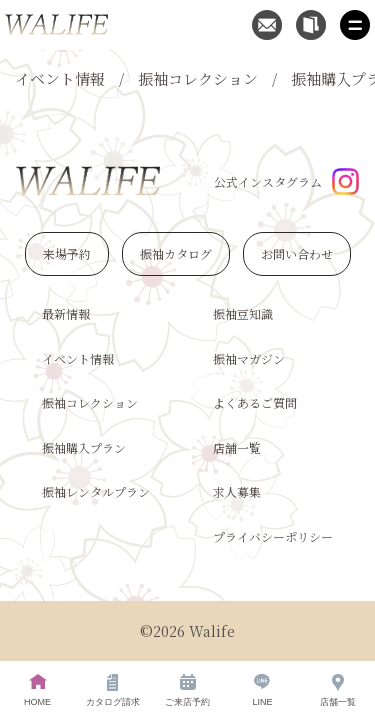  What do you see at coordinates (237, 447) in the screenshot?
I see `店舗一覧` at bounding box center [237, 447].